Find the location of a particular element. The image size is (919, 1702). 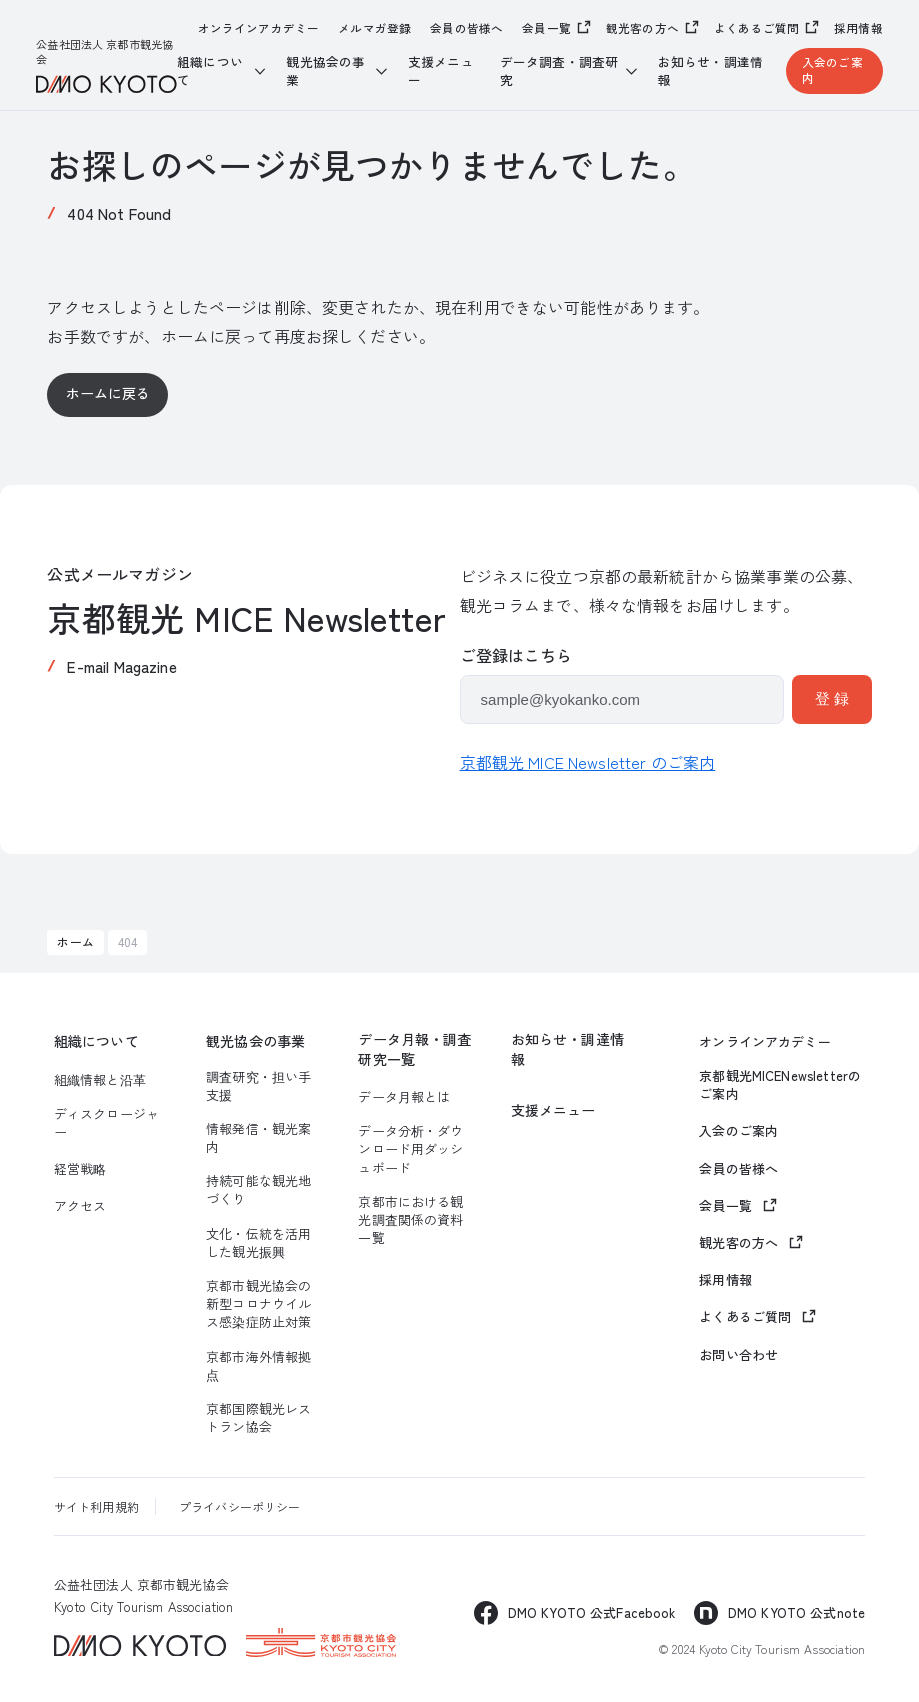

入会のご案内 is located at coordinates (832, 70).